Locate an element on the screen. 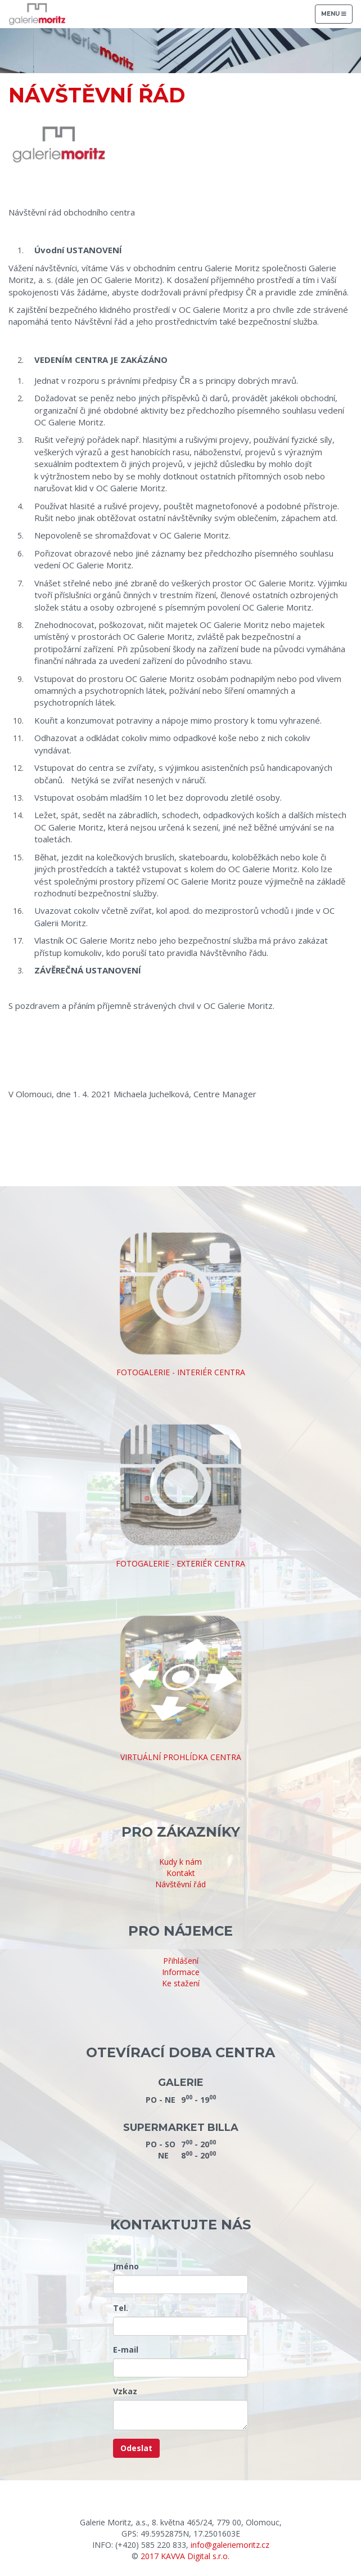 The height and width of the screenshot is (2576, 361). E-mail is located at coordinates (125, 2349).